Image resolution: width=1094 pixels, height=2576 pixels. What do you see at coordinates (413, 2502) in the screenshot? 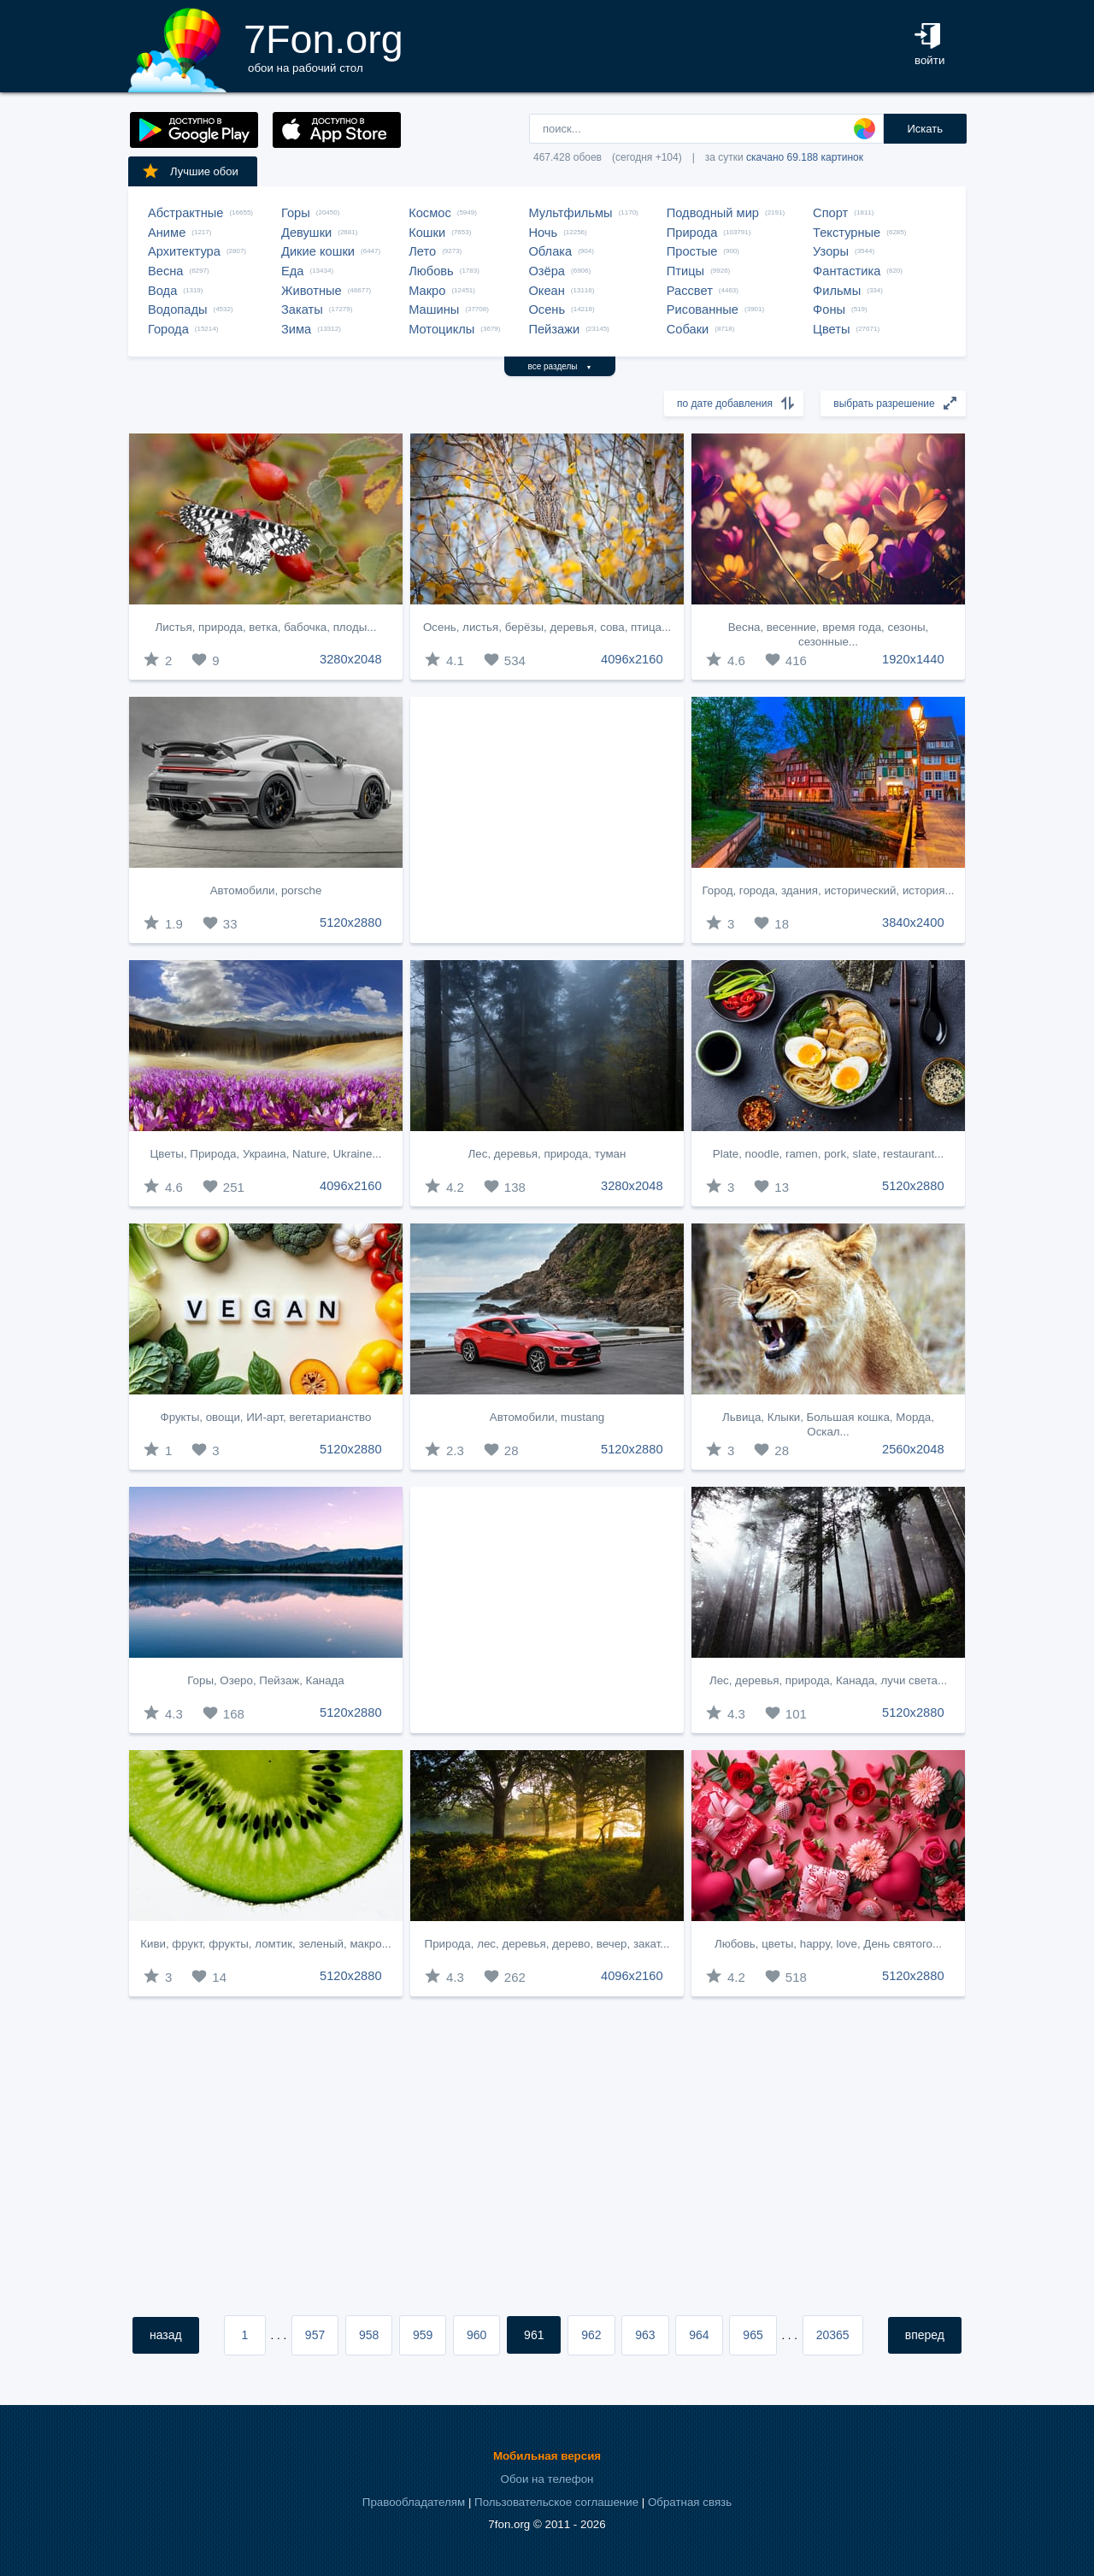
I see `Правообладателям` at bounding box center [413, 2502].